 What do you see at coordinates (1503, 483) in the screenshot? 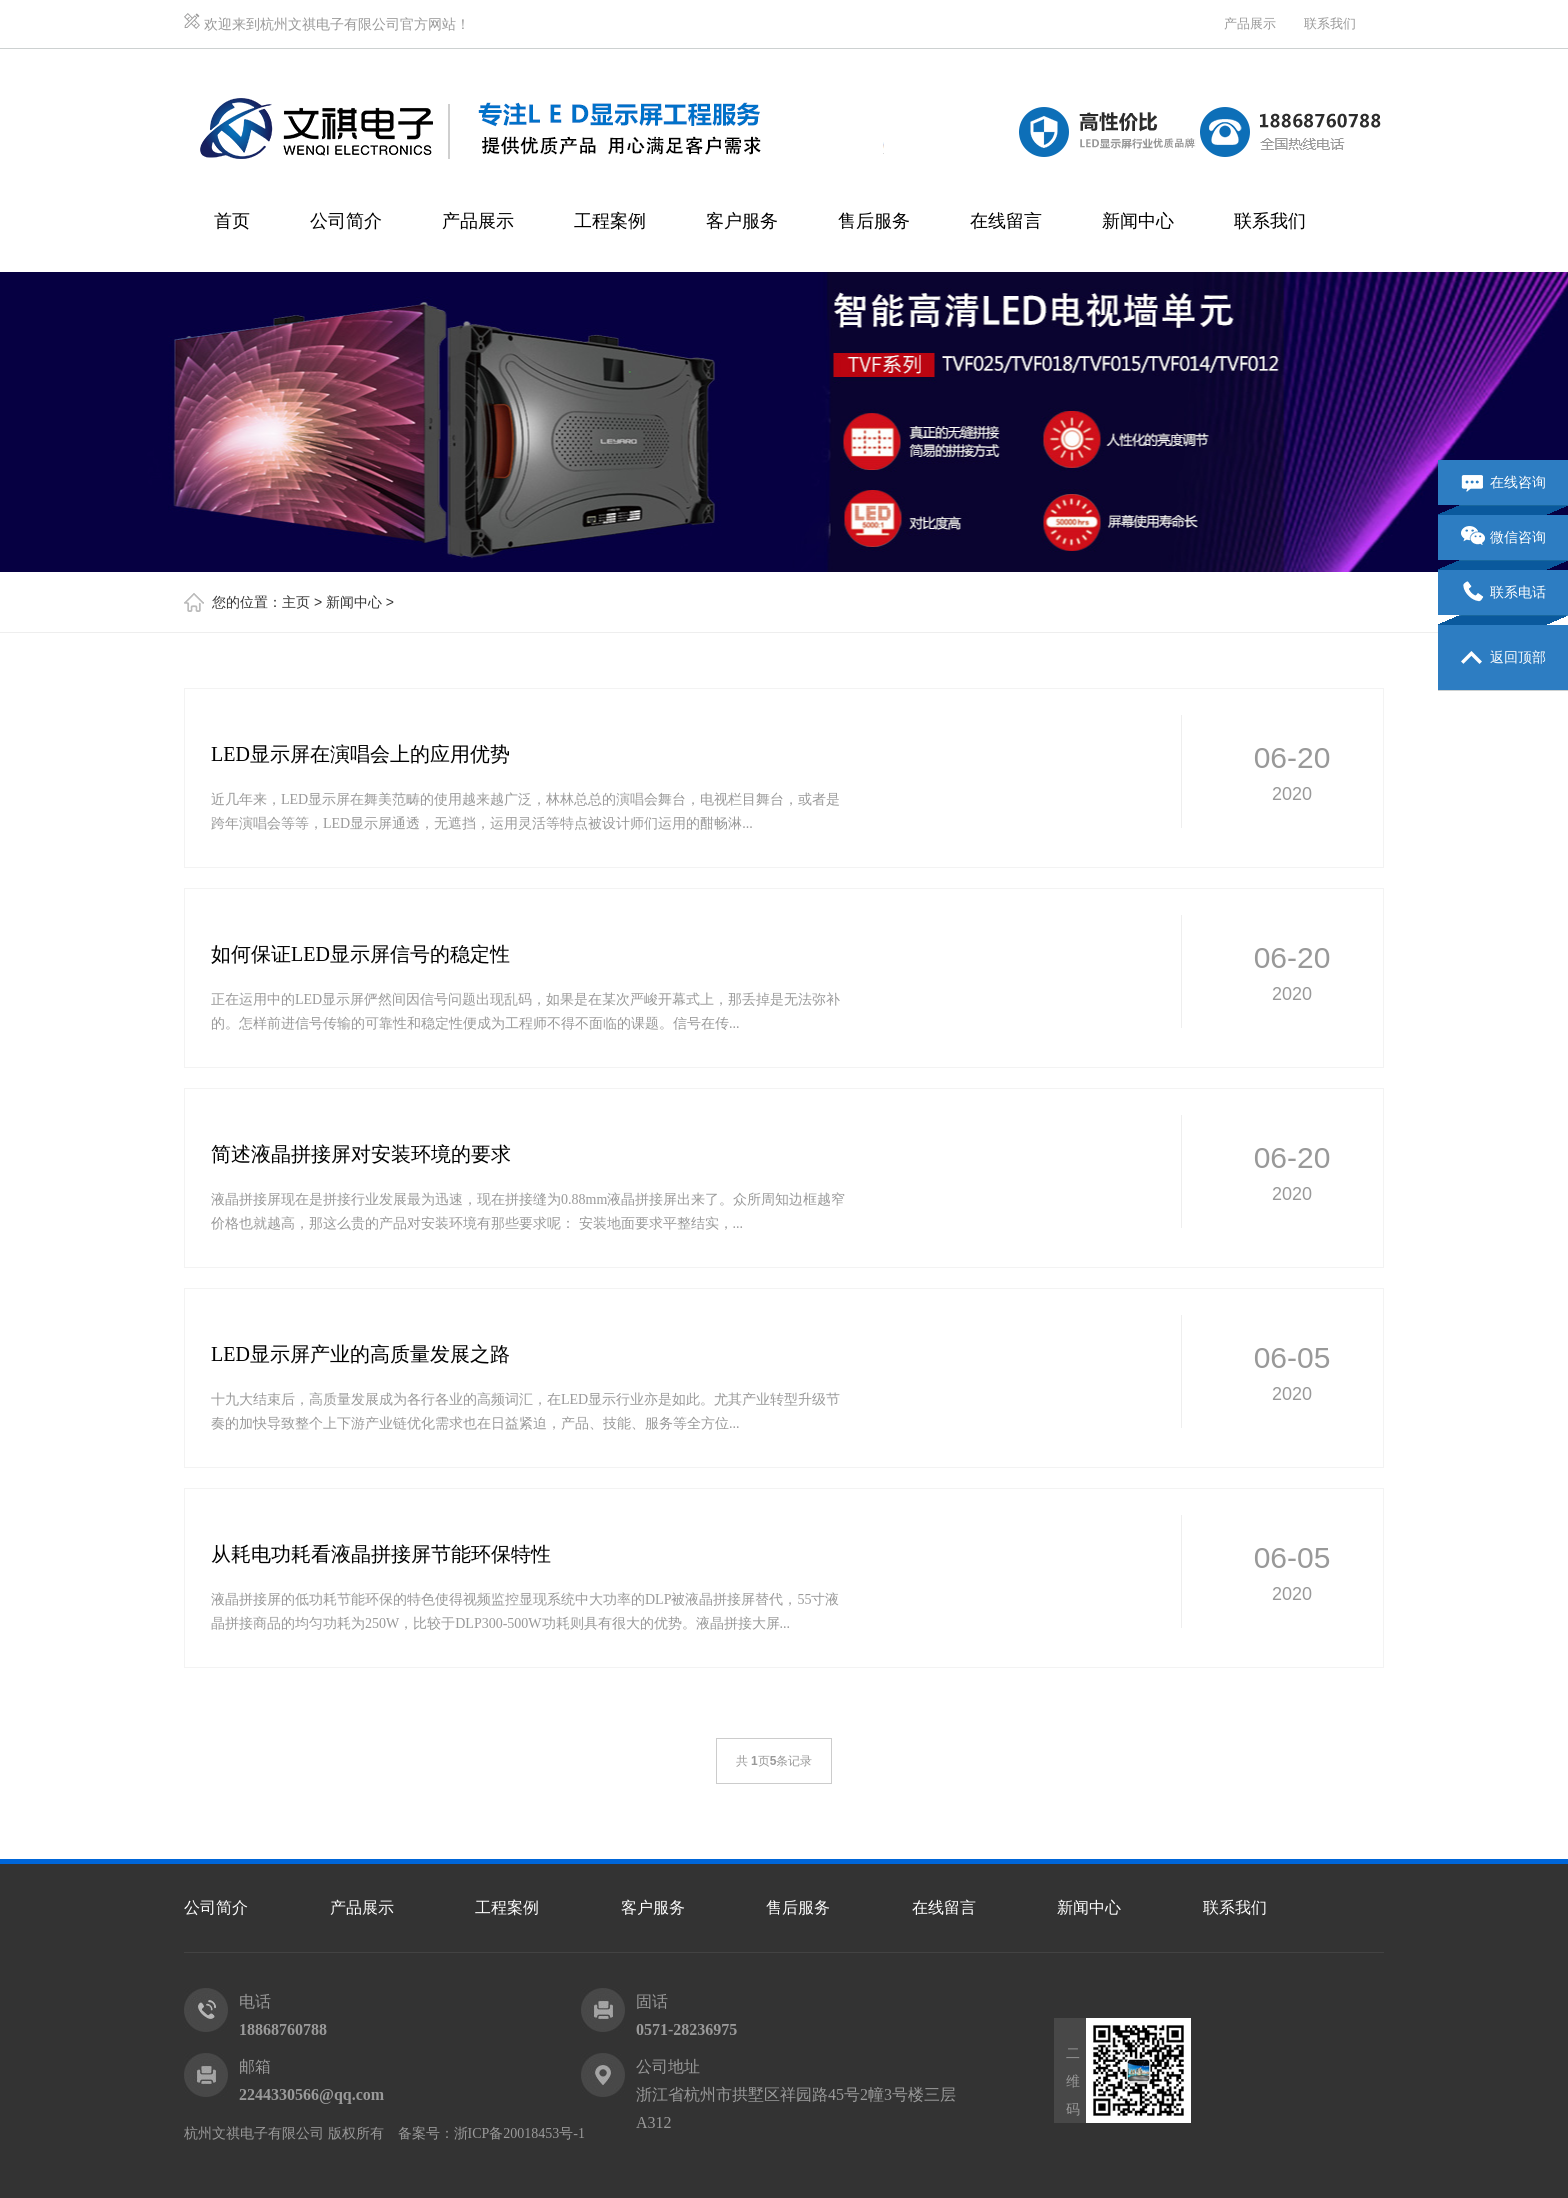
I see `在线咨询` at bounding box center [1503, 483].